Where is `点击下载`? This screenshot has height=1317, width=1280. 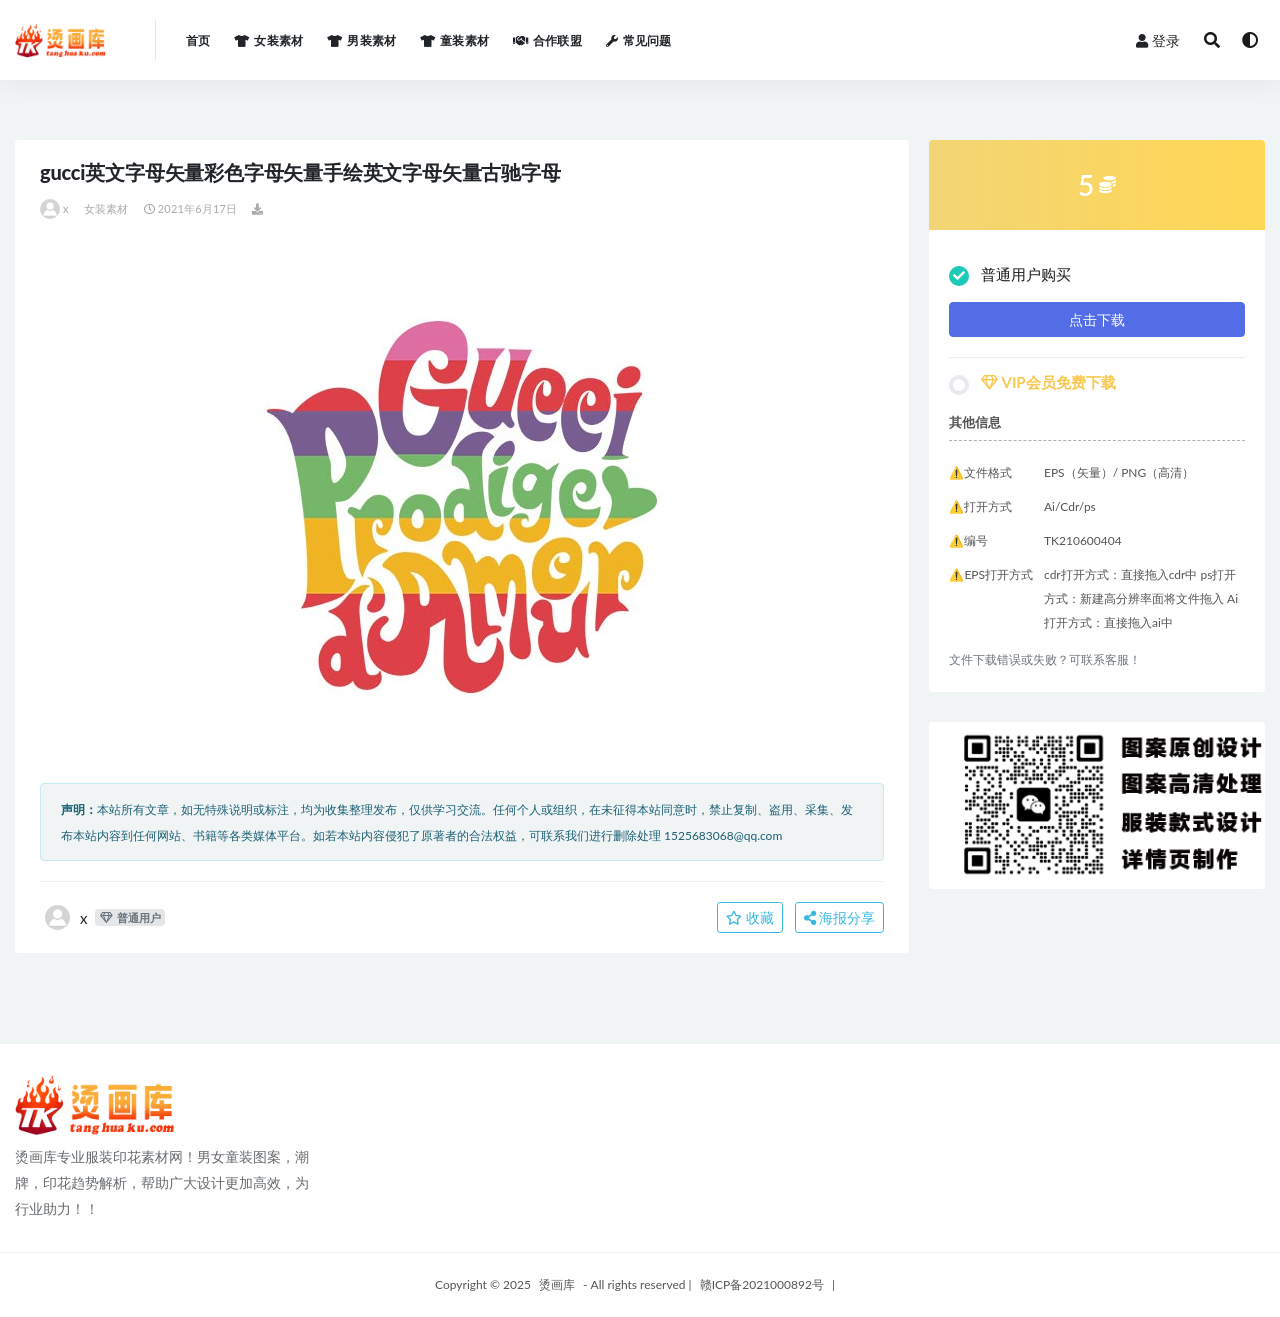
点击下载 is located at coordinates (1097, 319).